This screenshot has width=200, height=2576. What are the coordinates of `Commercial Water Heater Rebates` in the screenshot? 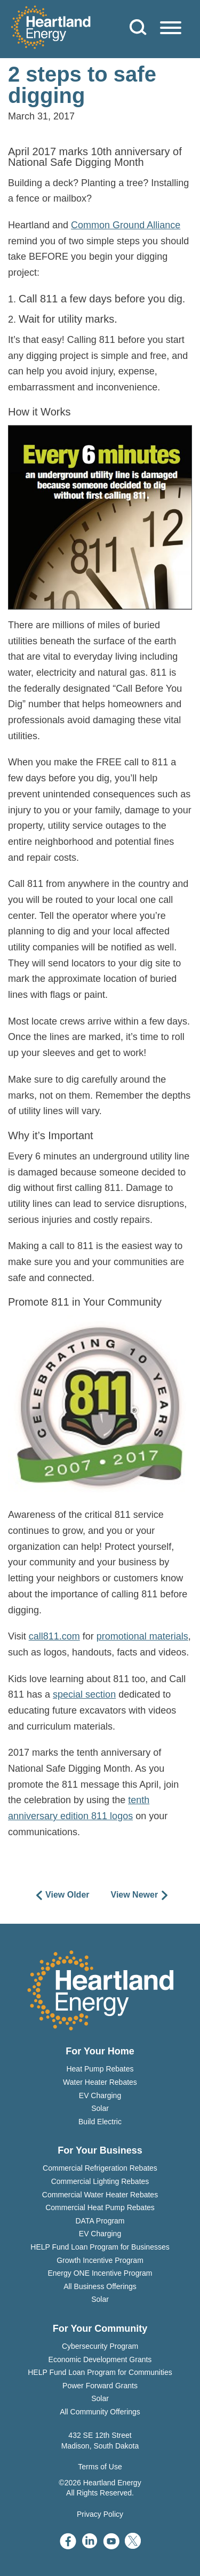 It's located at (100, 2194).